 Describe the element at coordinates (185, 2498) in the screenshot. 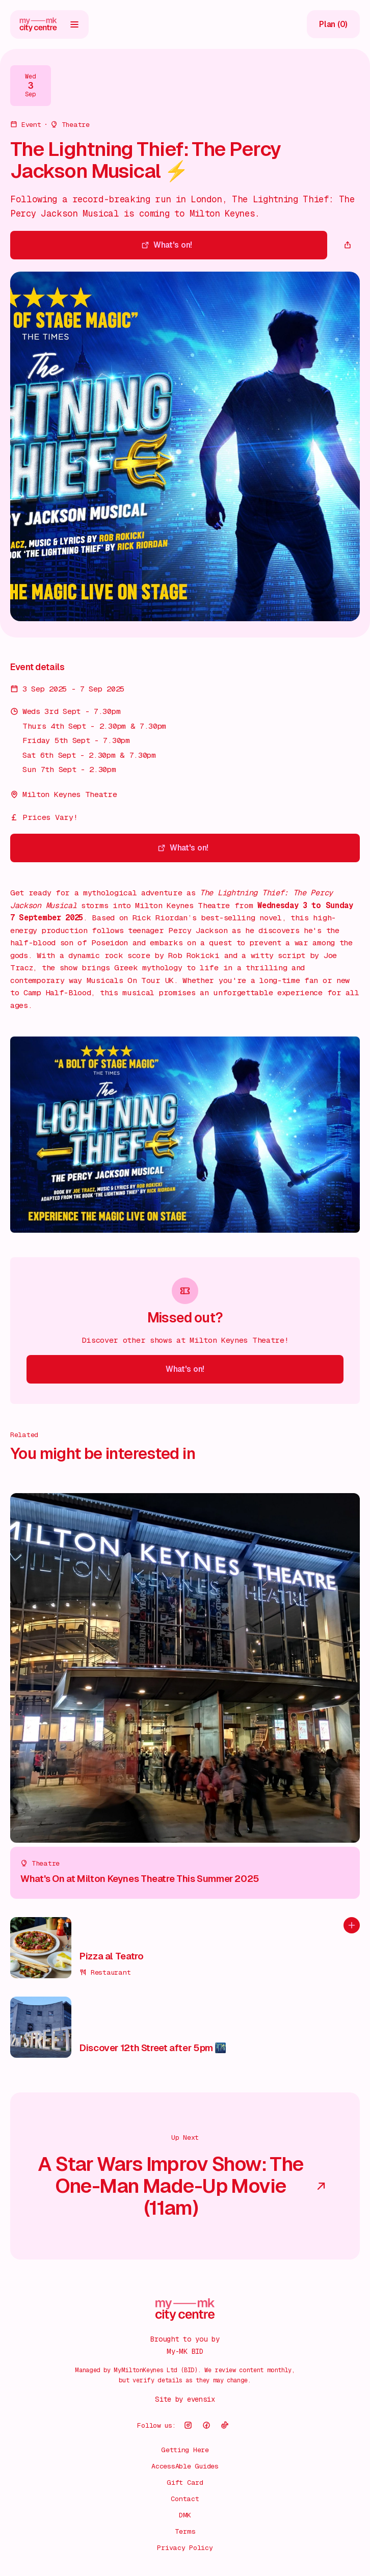

I see `Contact` at that location.